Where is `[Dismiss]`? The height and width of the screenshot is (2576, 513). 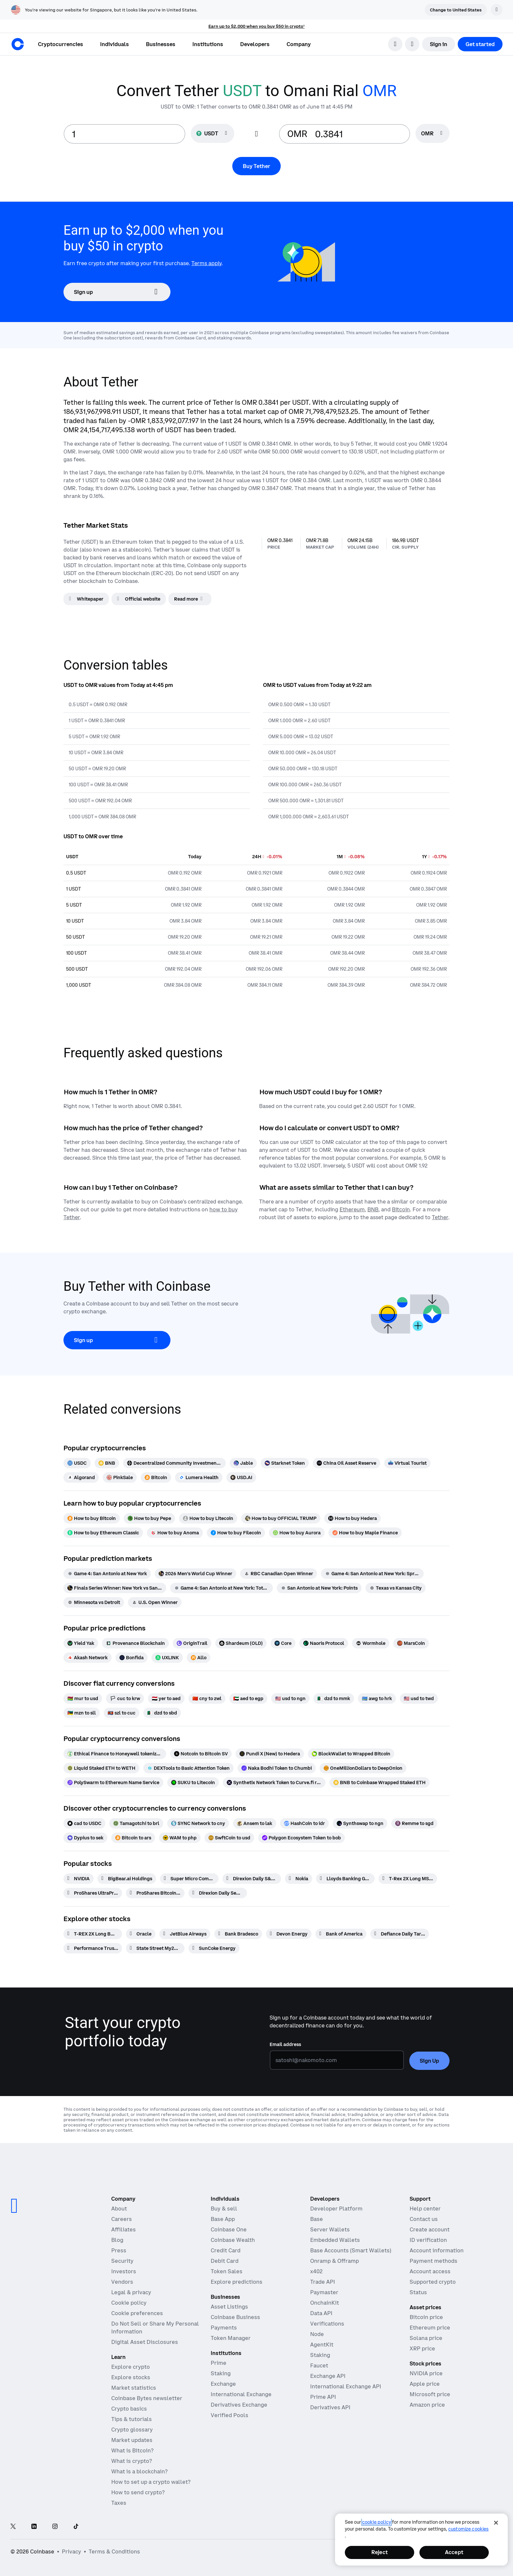 [Dismiss] is located at coordinates (497, 10).